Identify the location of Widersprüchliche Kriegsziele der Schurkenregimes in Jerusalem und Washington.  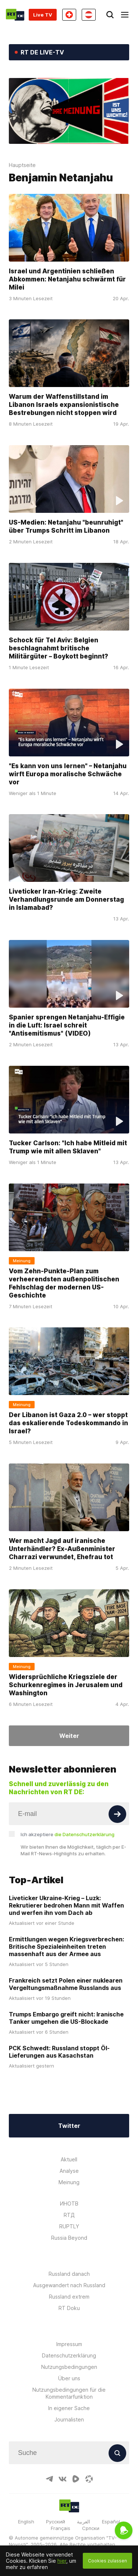
(66, 1685).